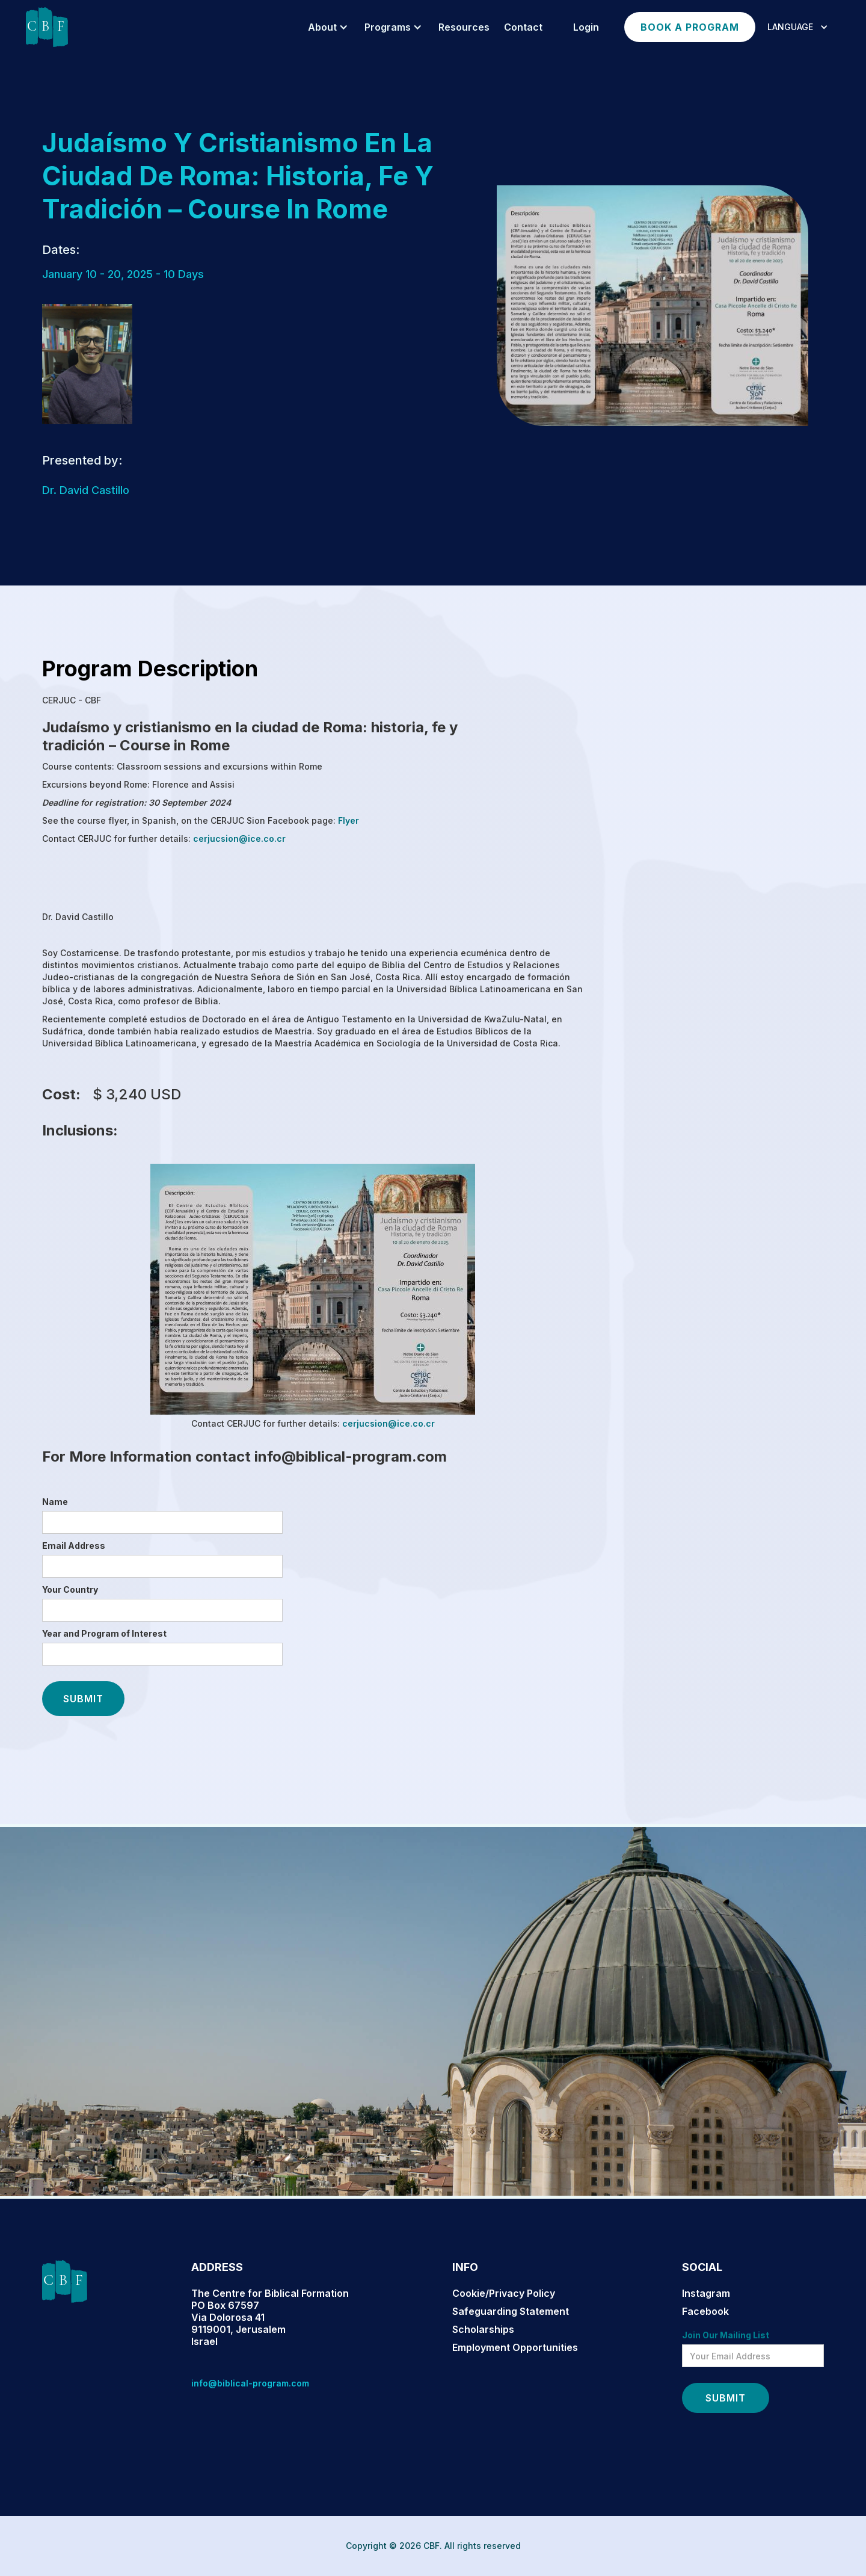  I want to click on Scholarships, so click(483, 2329).